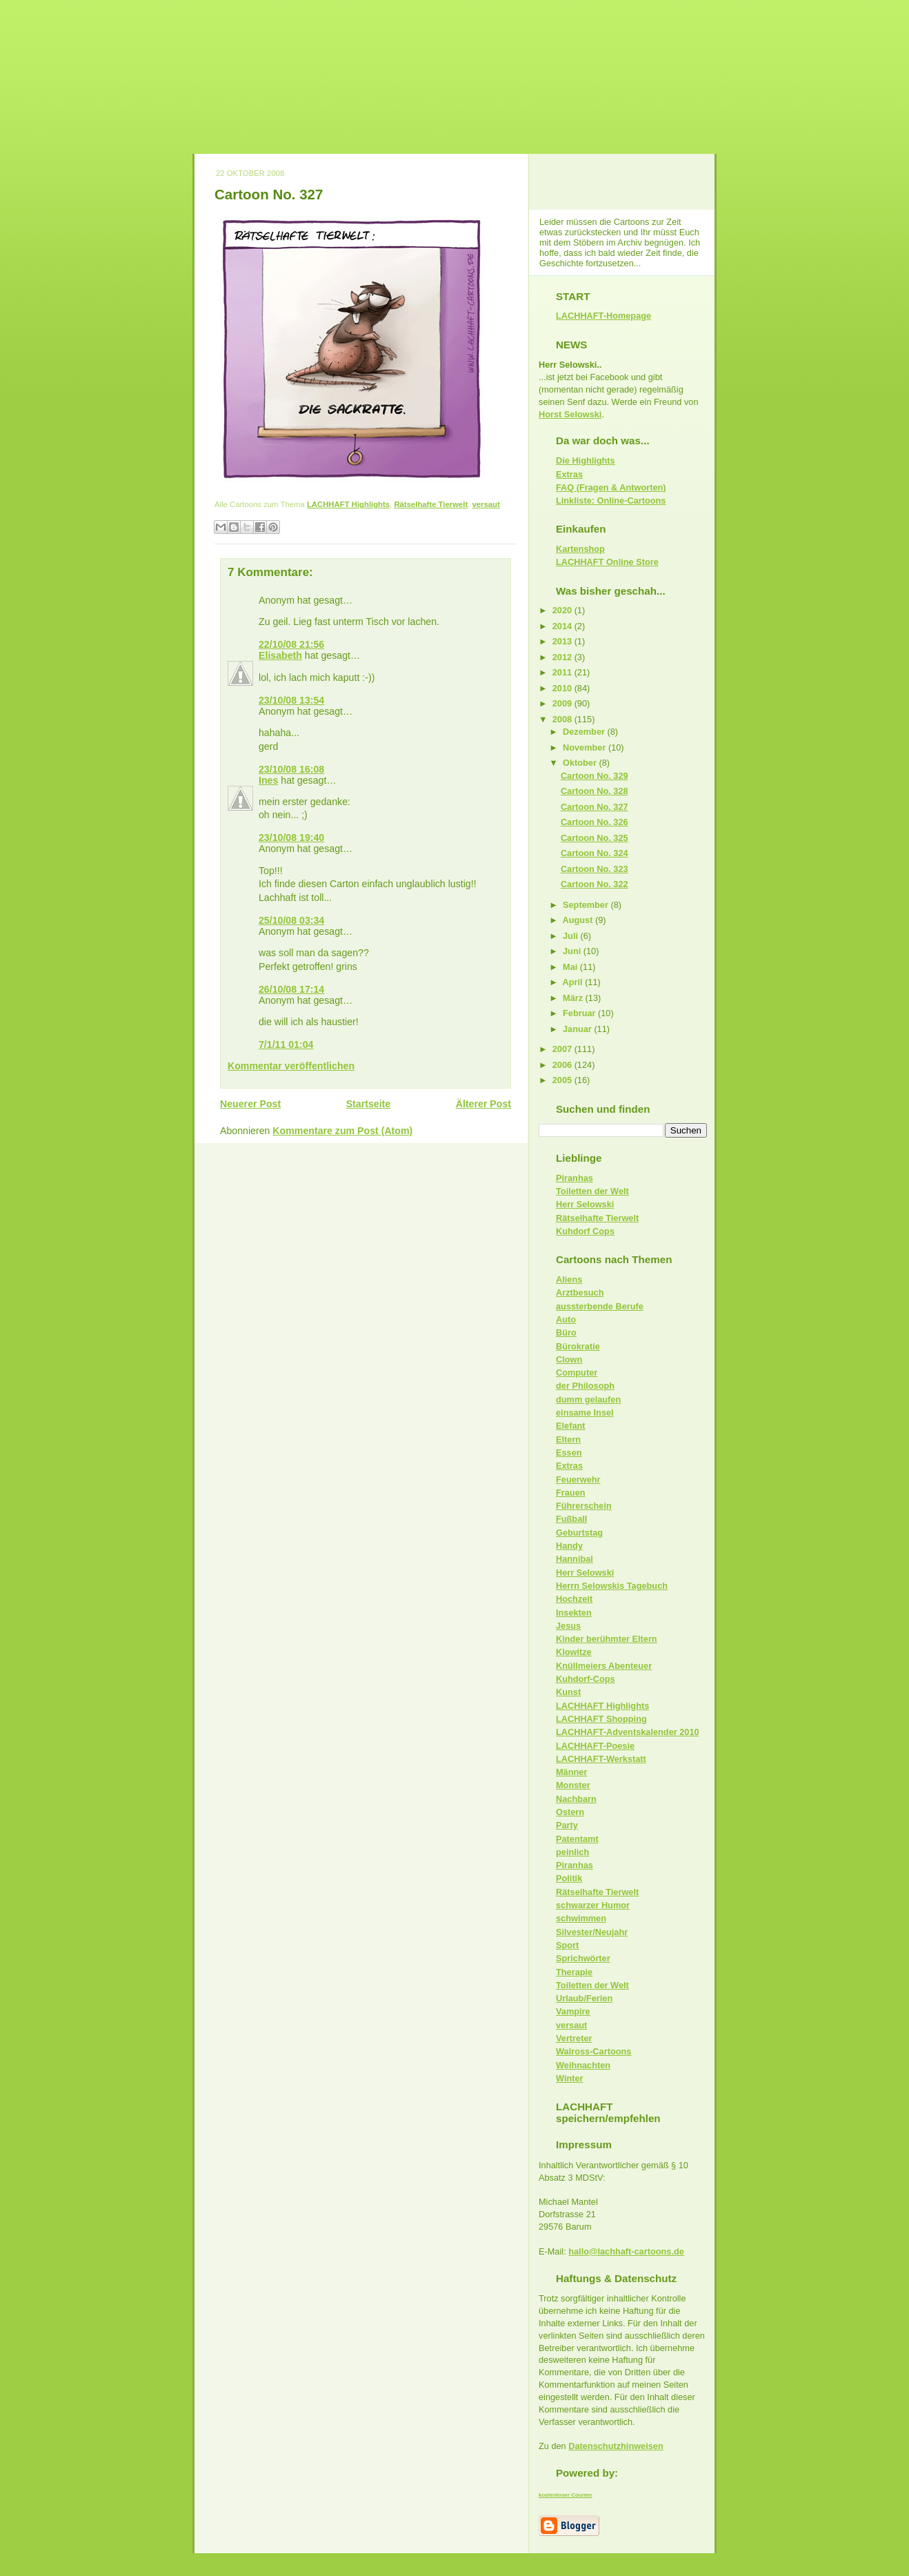 The width and height of the screenshot is (909, 2576). What do you see at coordinates (563, 688) in the screenshot?
I see `2010` at bounding box center [563, 688].